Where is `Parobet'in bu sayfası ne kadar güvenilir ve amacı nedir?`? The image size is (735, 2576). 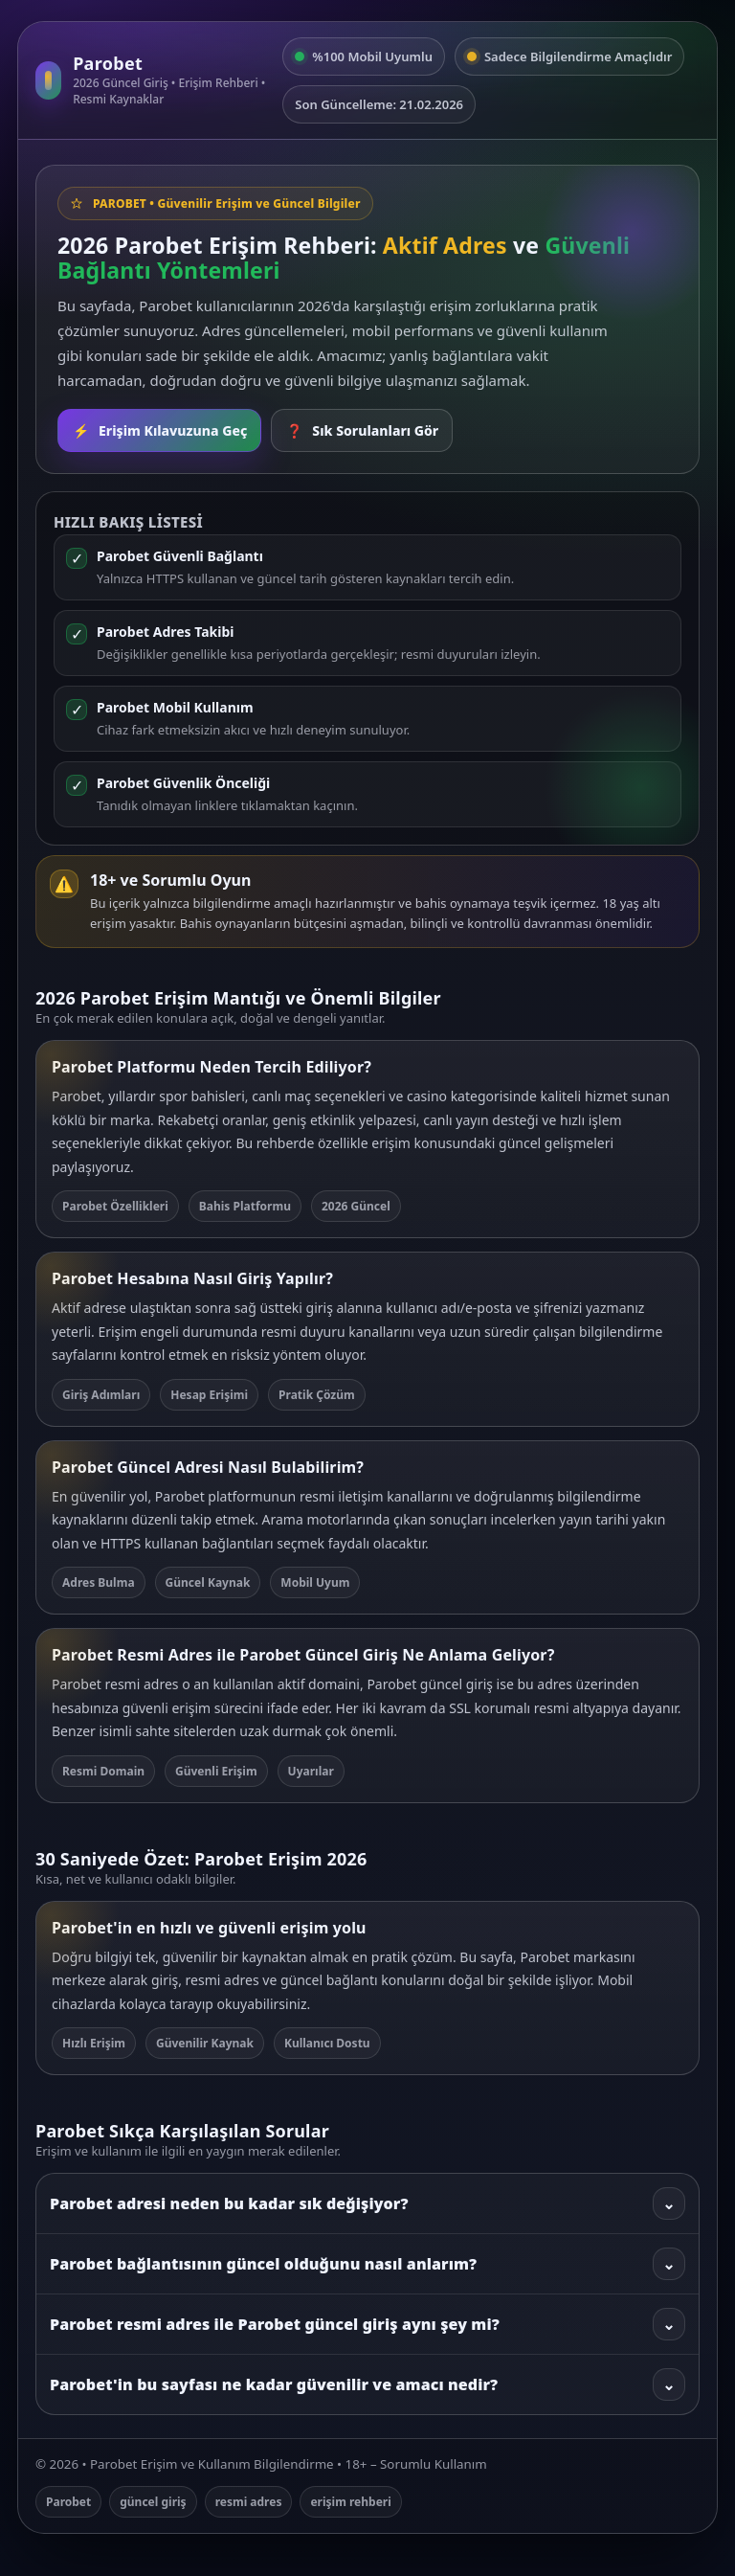
Parobet'in bu sayfası ne kadar güvenilir ve amacı nedir? is located at coordinates (367, 2384).